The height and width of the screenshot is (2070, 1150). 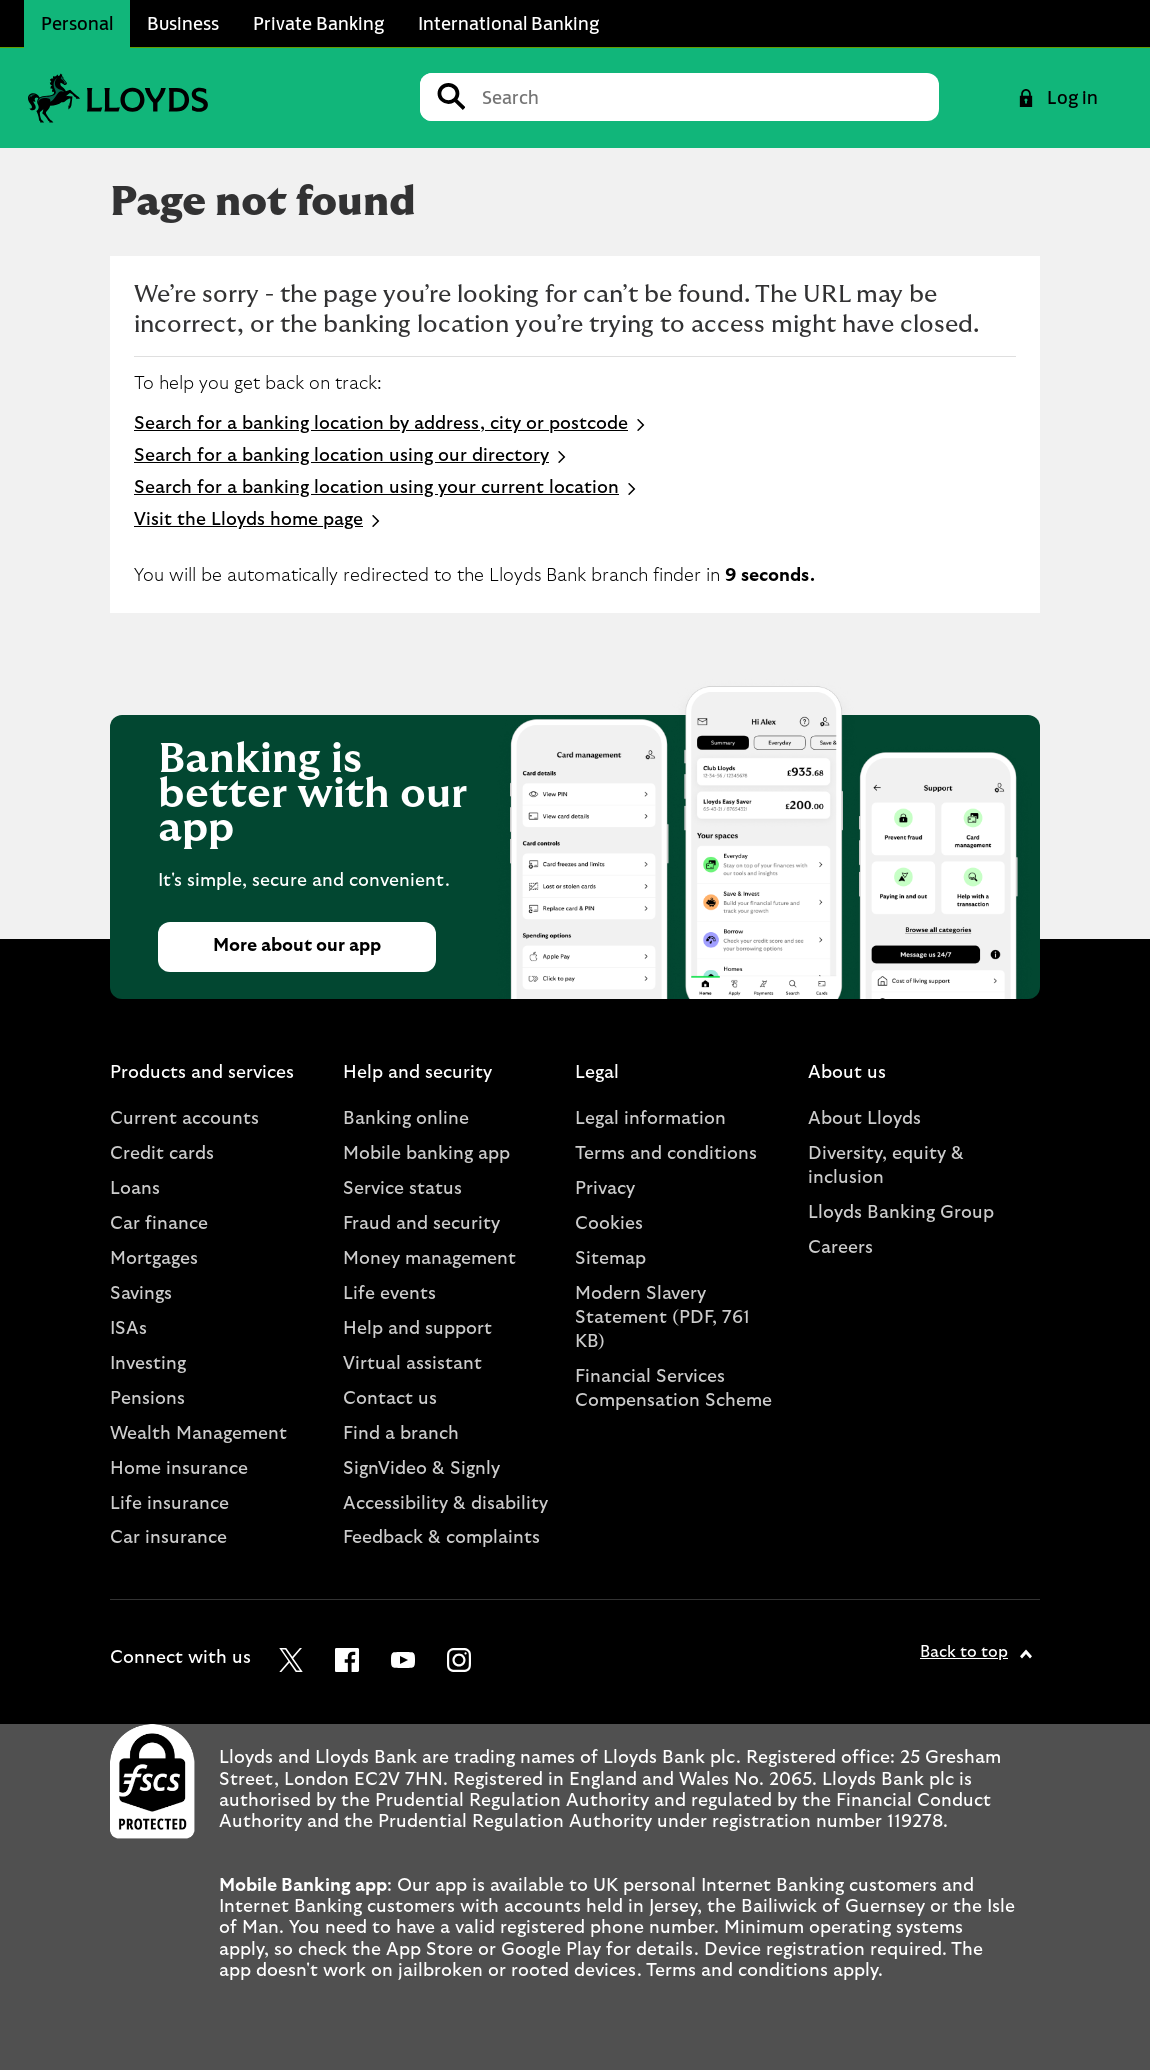 I want to click on Personal, so click(x=77, y=23).